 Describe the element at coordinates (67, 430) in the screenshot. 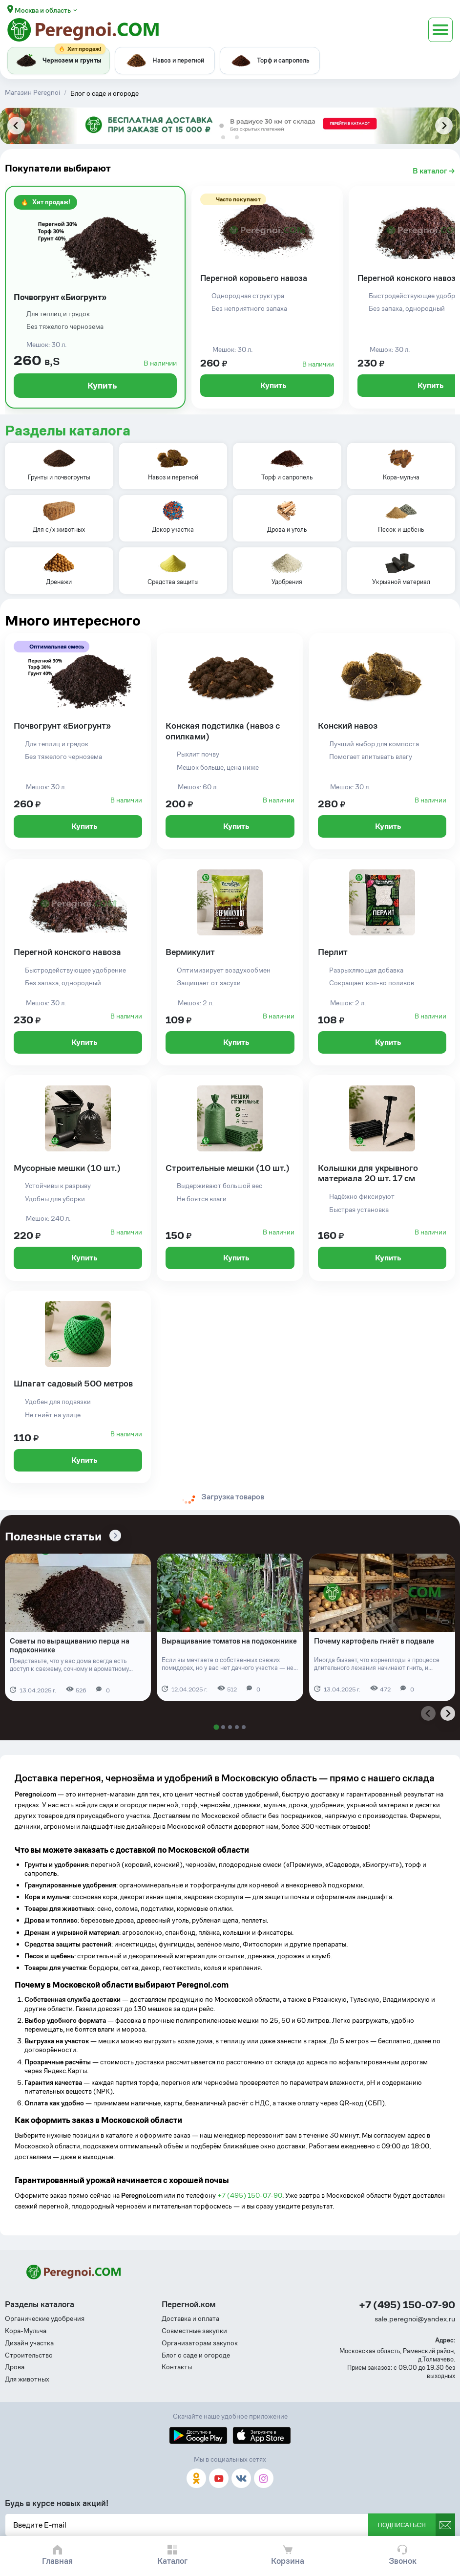

I see `Разделы каталога` at that location.